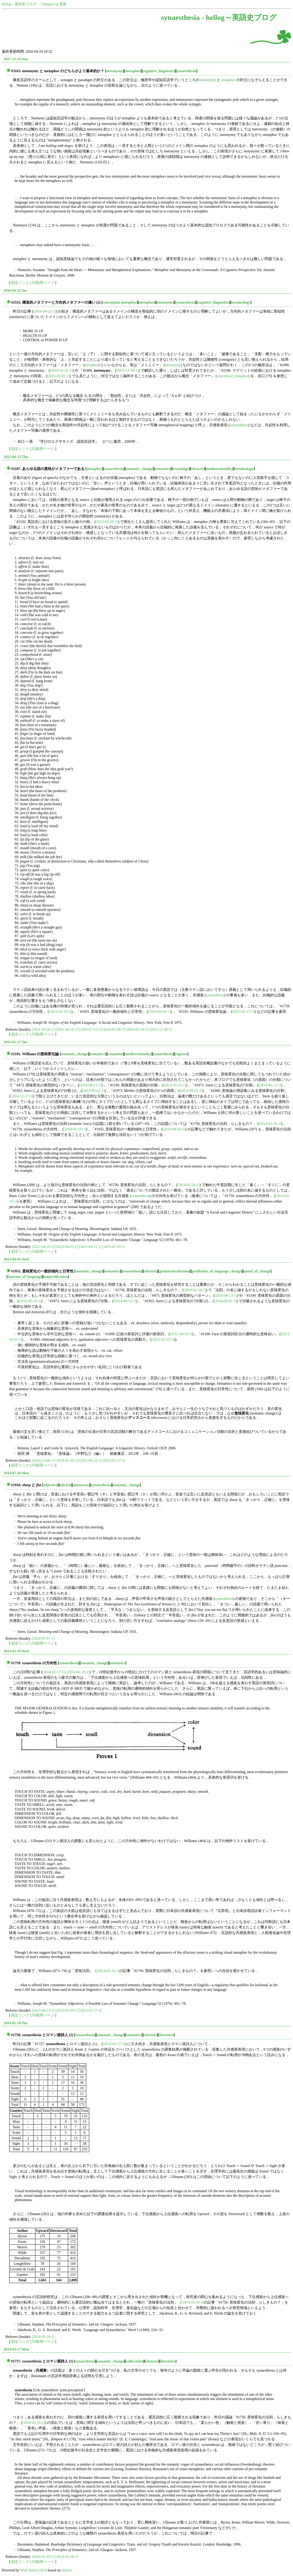 The image size is (293, 2576). Describe the element at coordinates (133, 71) in the screenshot. I see `metaphor` at that location.